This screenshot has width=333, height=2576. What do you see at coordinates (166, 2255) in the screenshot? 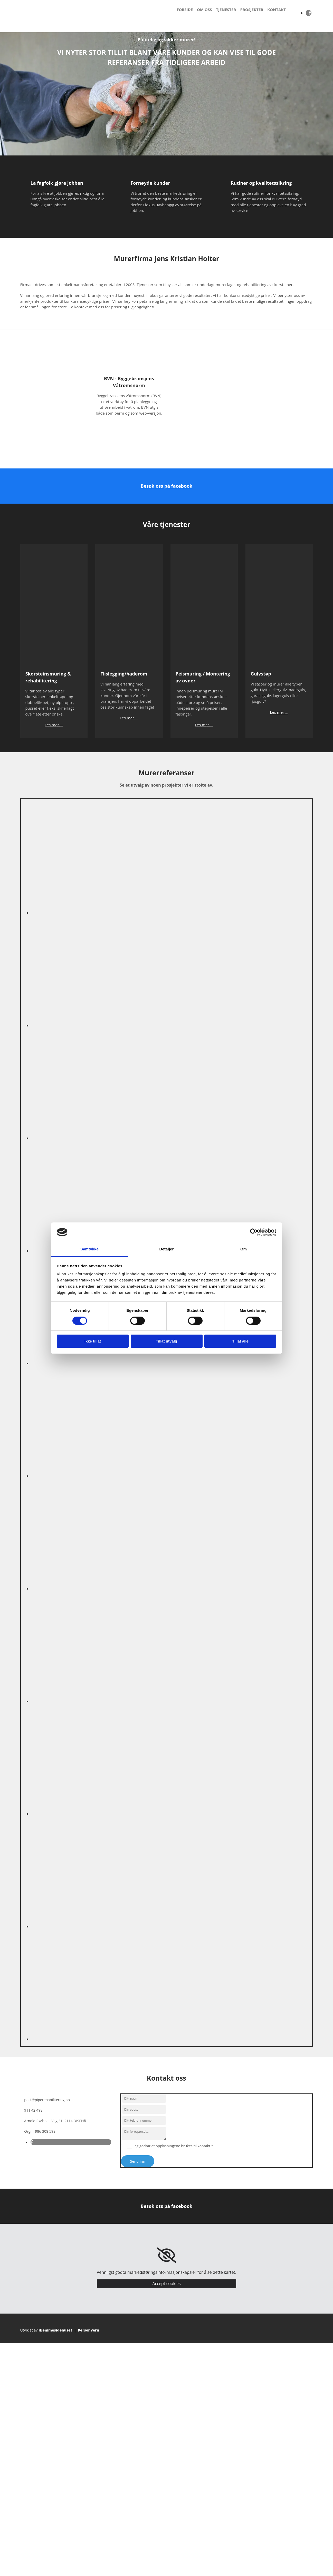
I see `[link]` at bounding box center [166, 2255].